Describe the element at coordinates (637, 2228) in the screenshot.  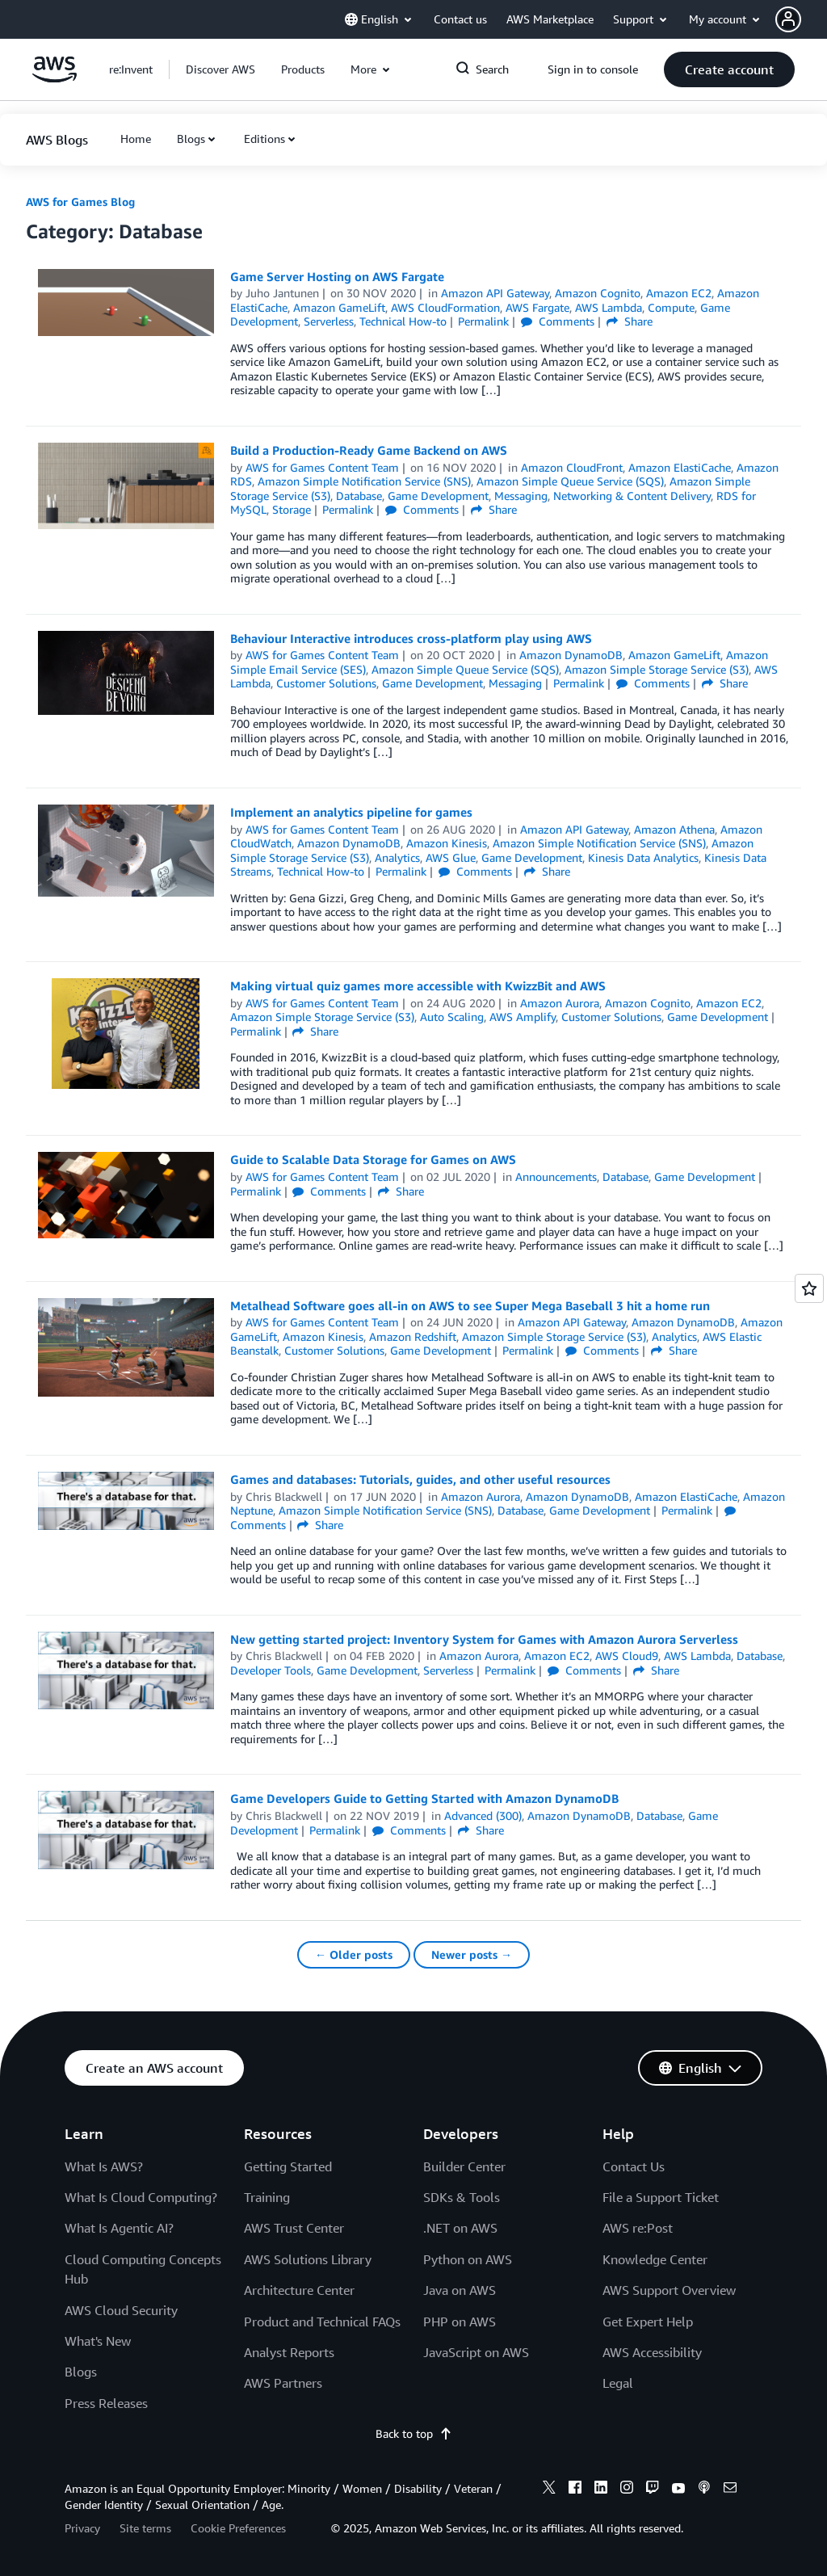
I see `AWS re:Post` at that location.